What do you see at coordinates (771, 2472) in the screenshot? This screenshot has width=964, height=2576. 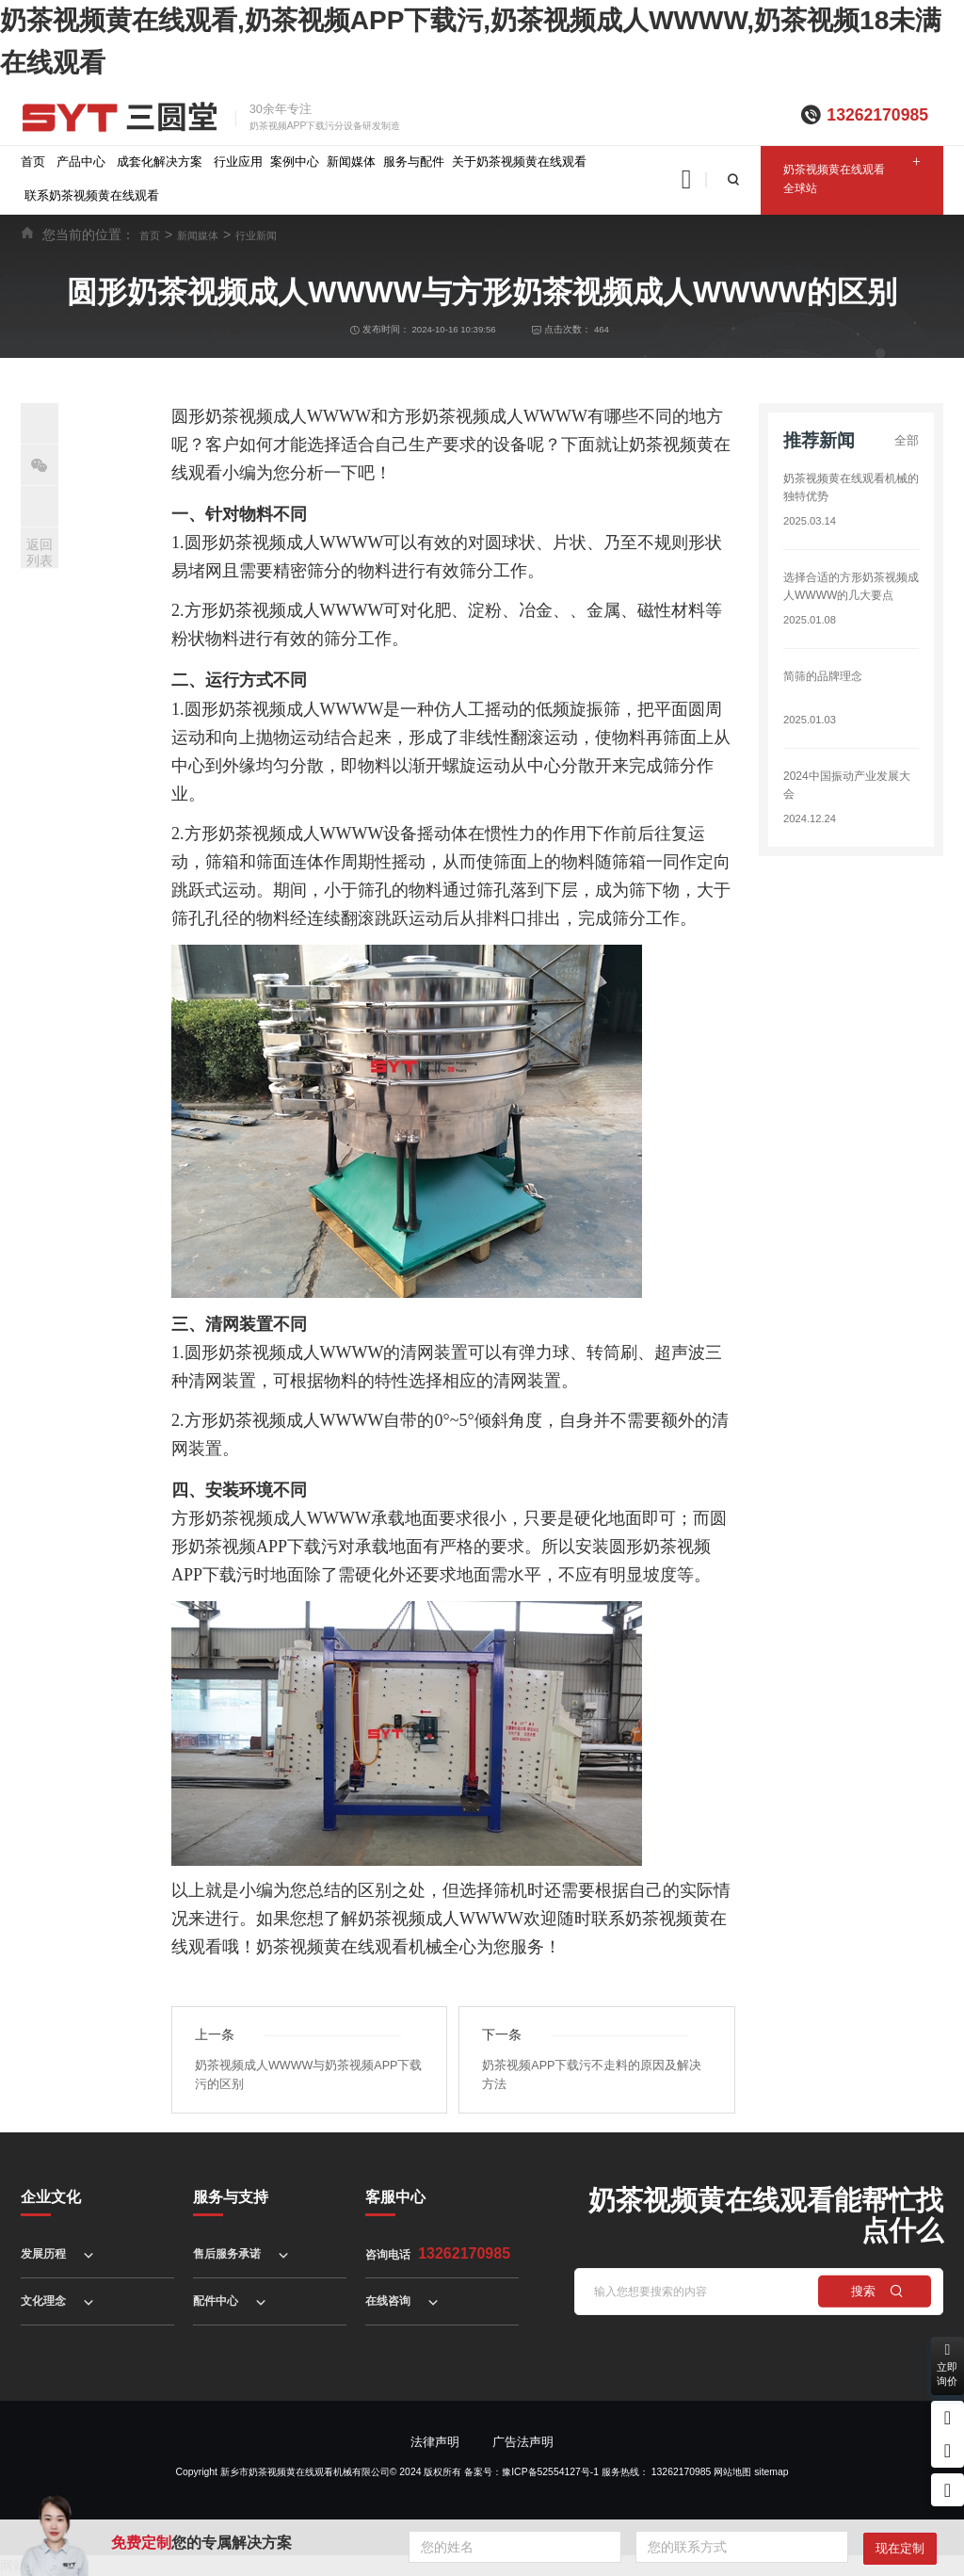 I see `sitemap` at bounding box center [771, 2472].